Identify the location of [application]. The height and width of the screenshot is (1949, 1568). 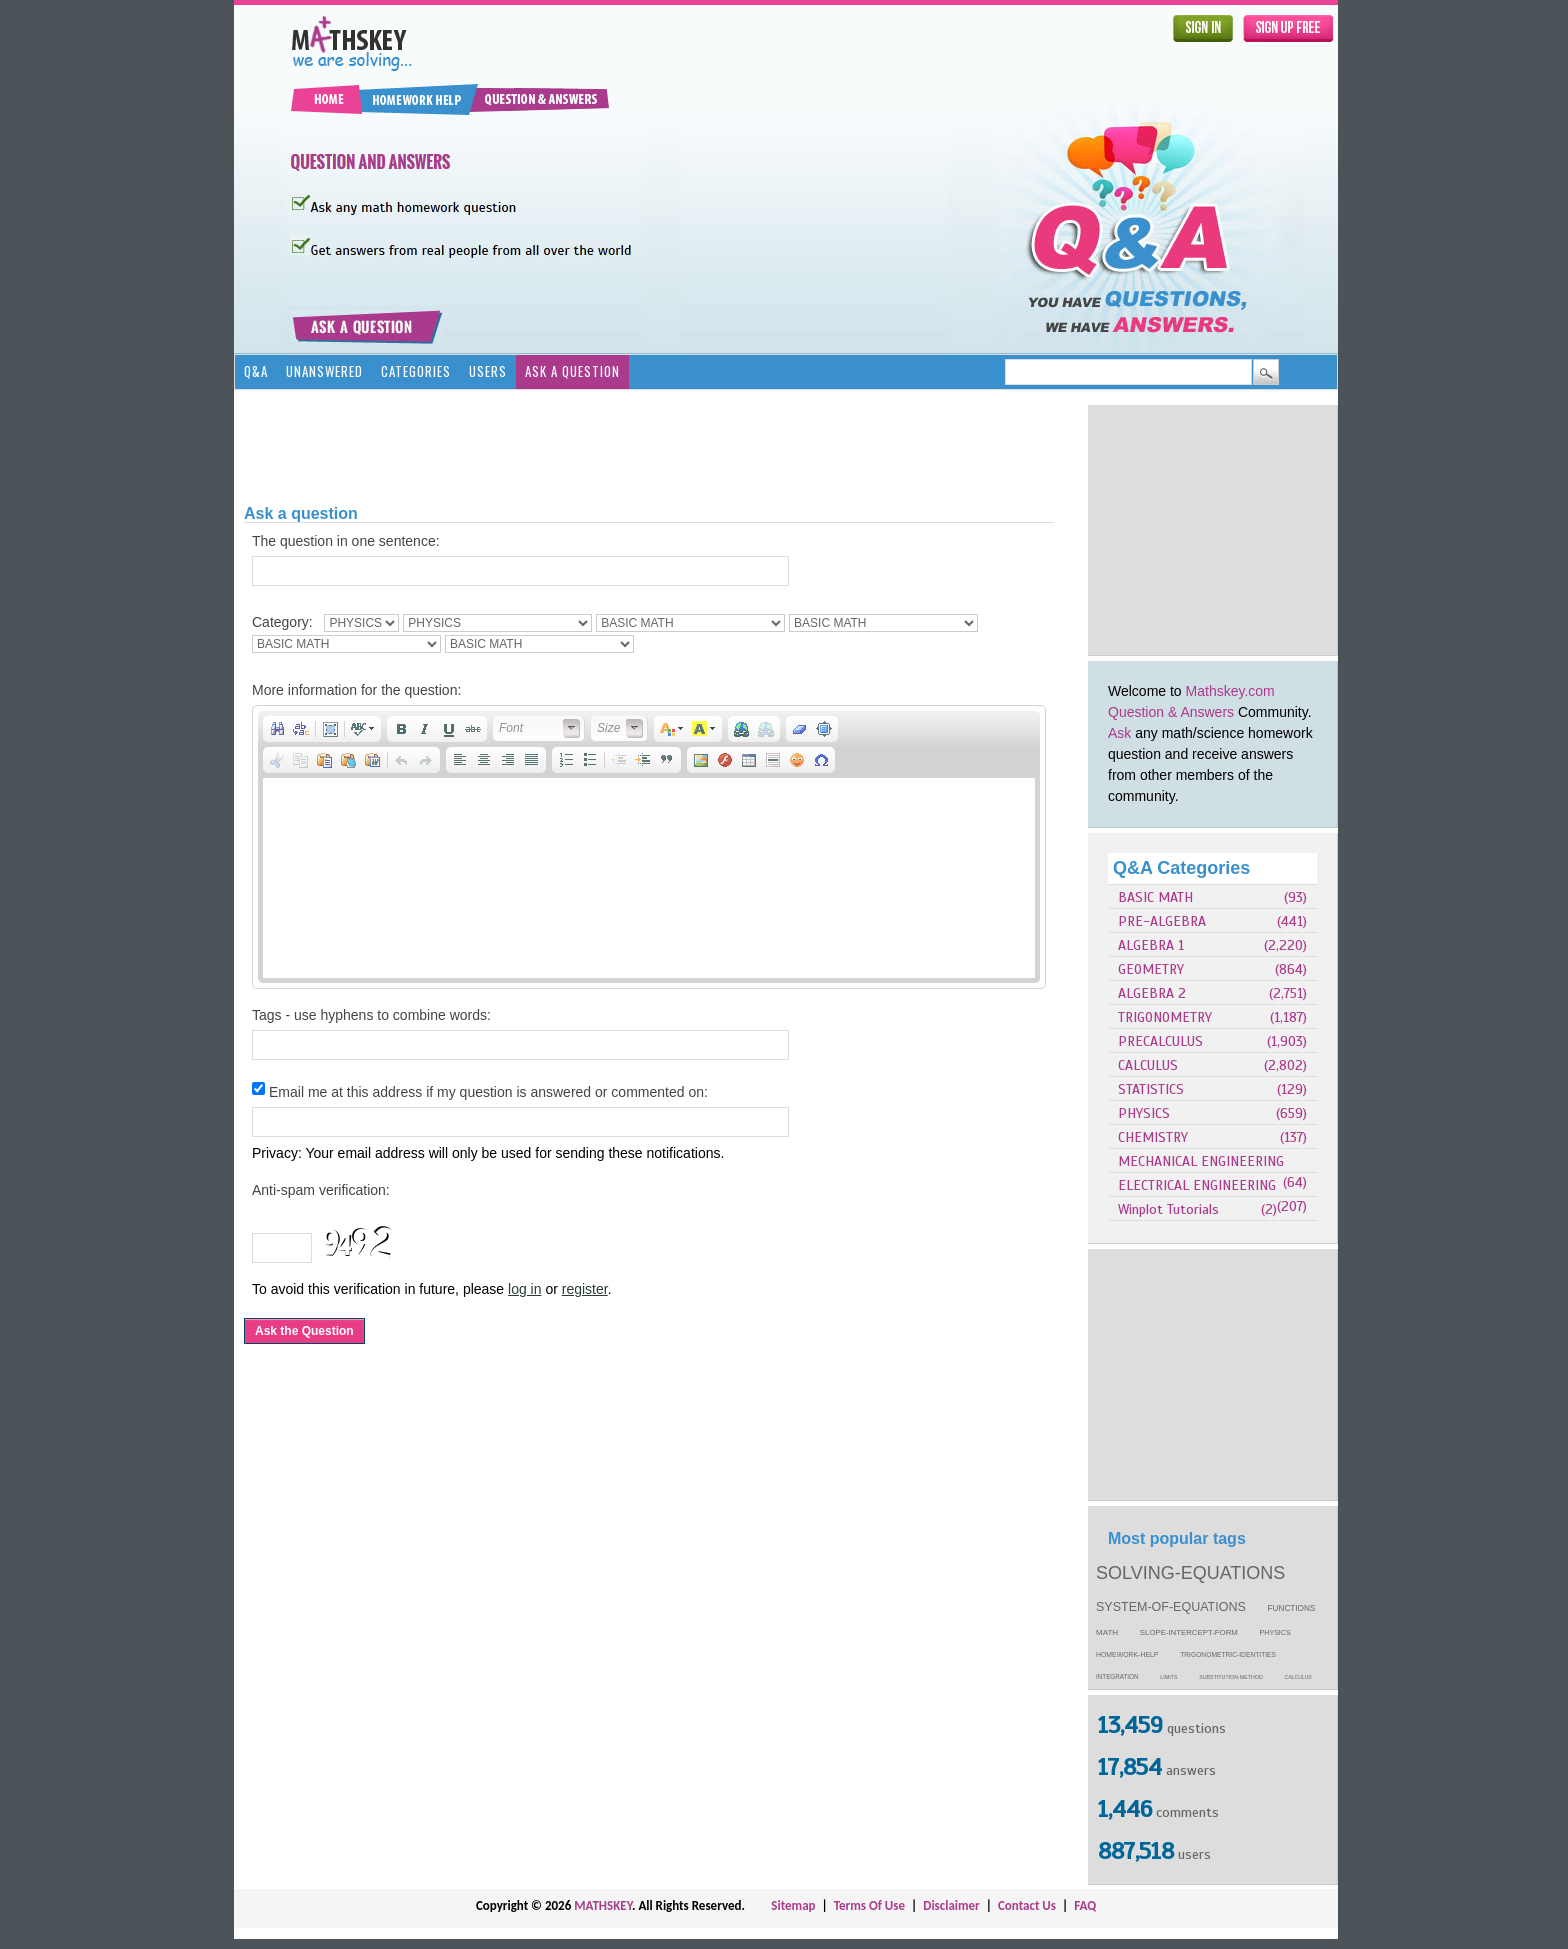
(649, 847).